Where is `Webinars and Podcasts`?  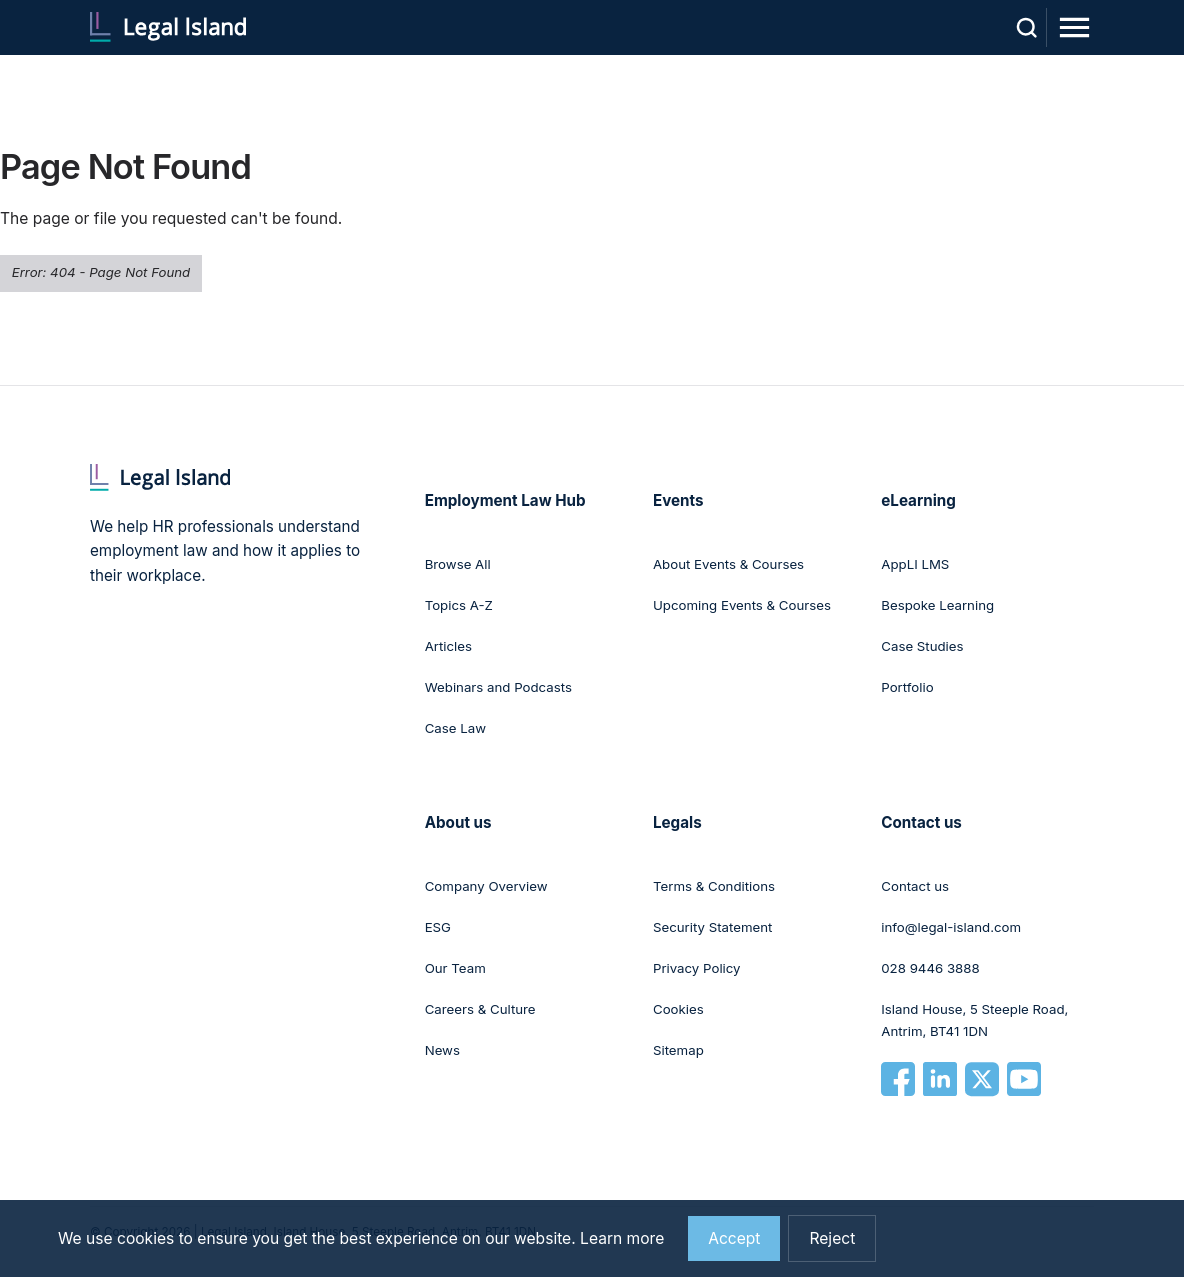
Webinars and Podcasts is located at coordinates (498, 687).